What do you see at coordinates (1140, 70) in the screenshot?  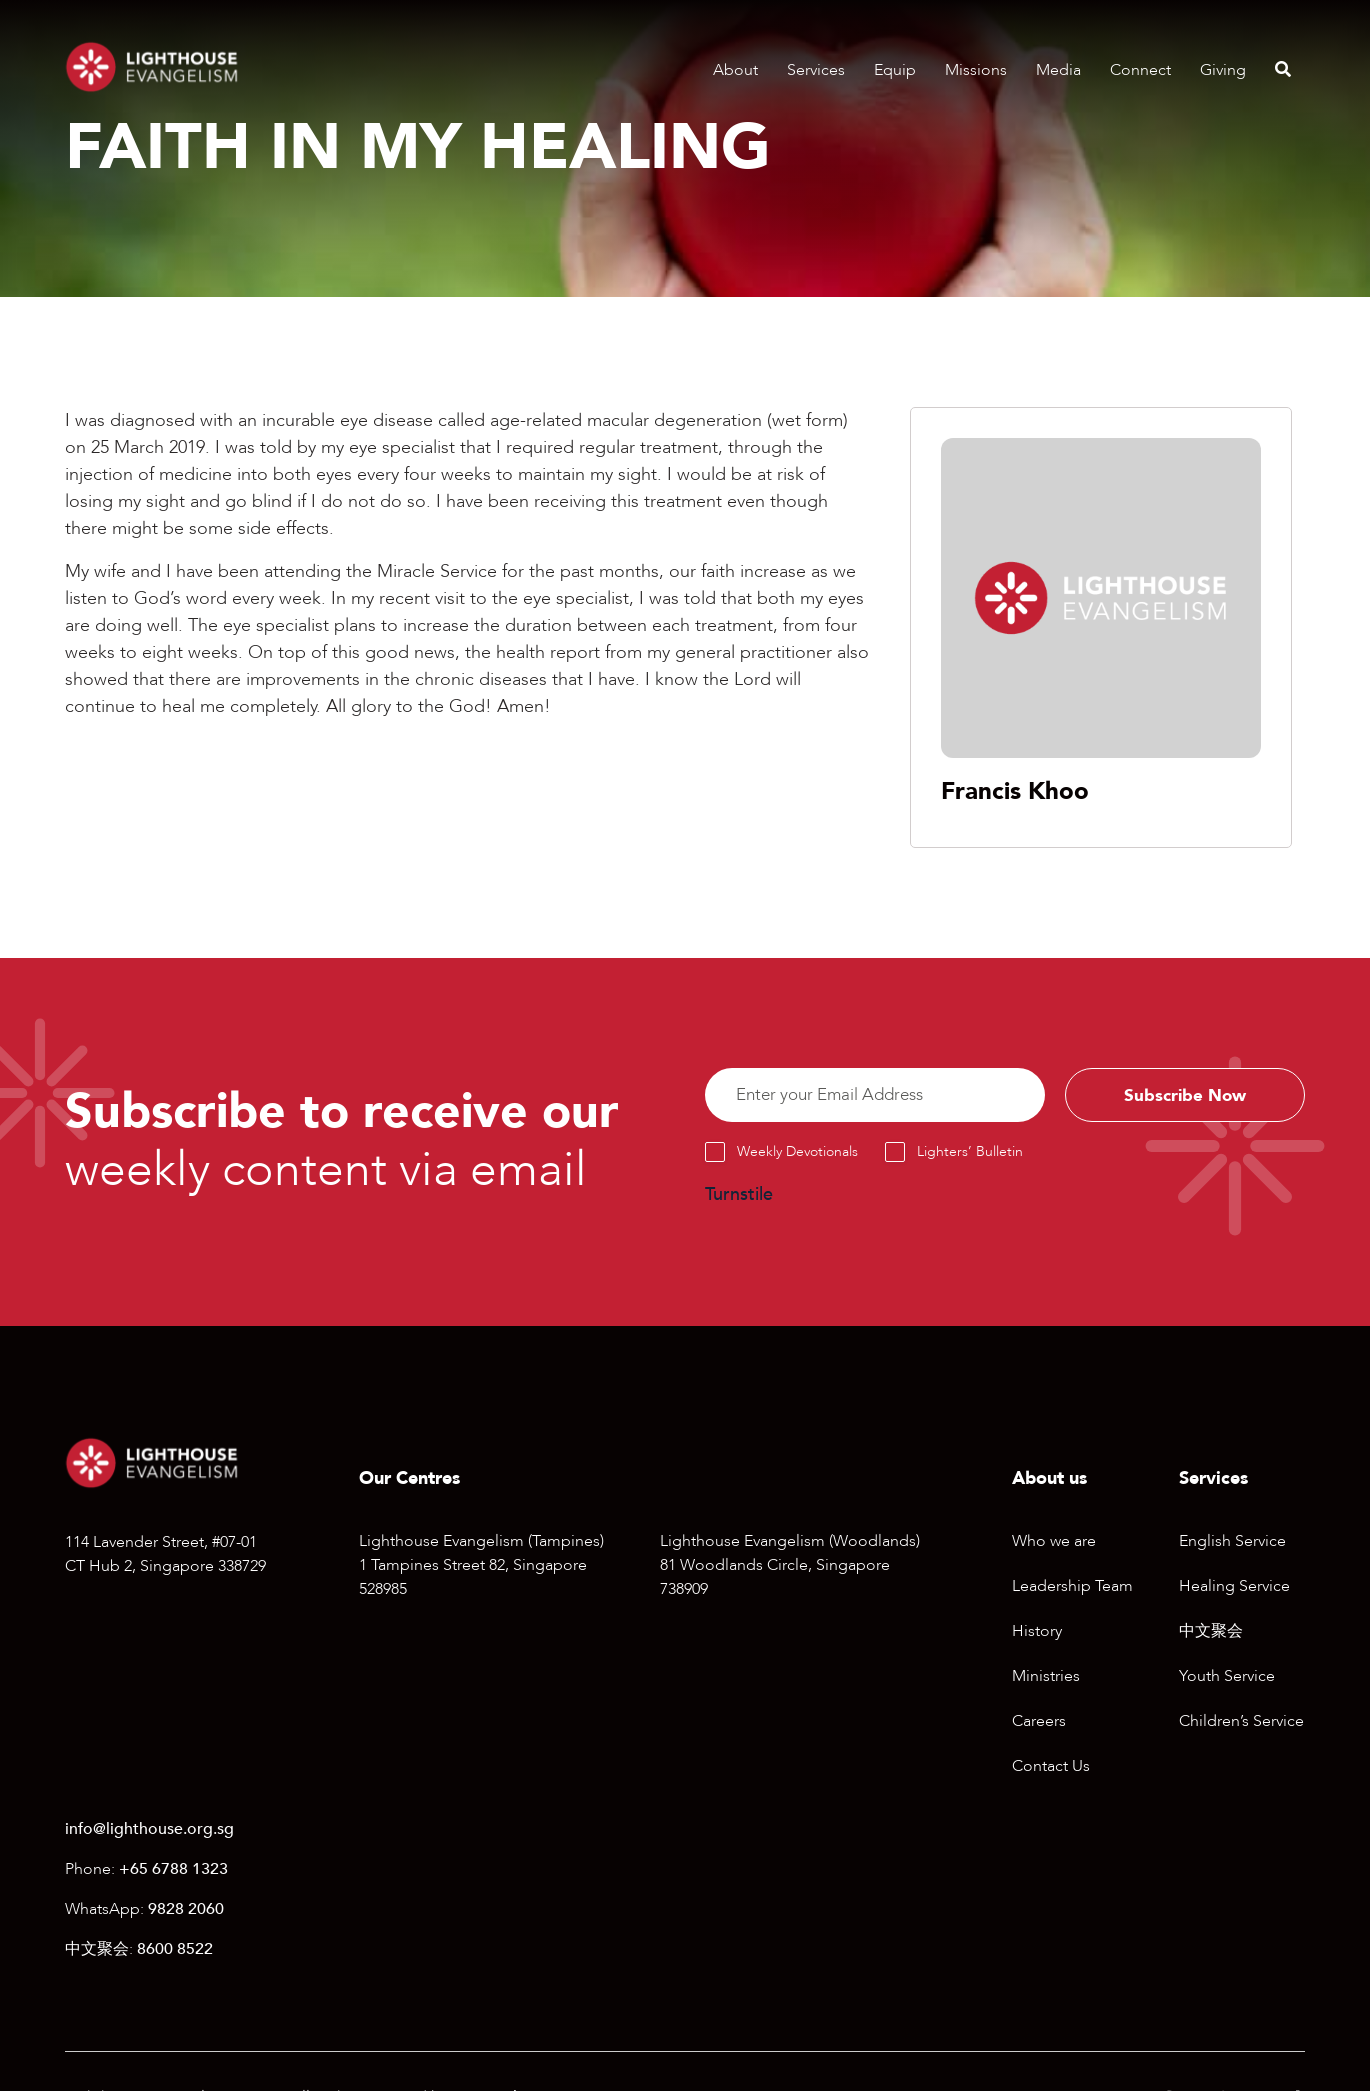 I see `Connect` at bounding box center [1140, 70].